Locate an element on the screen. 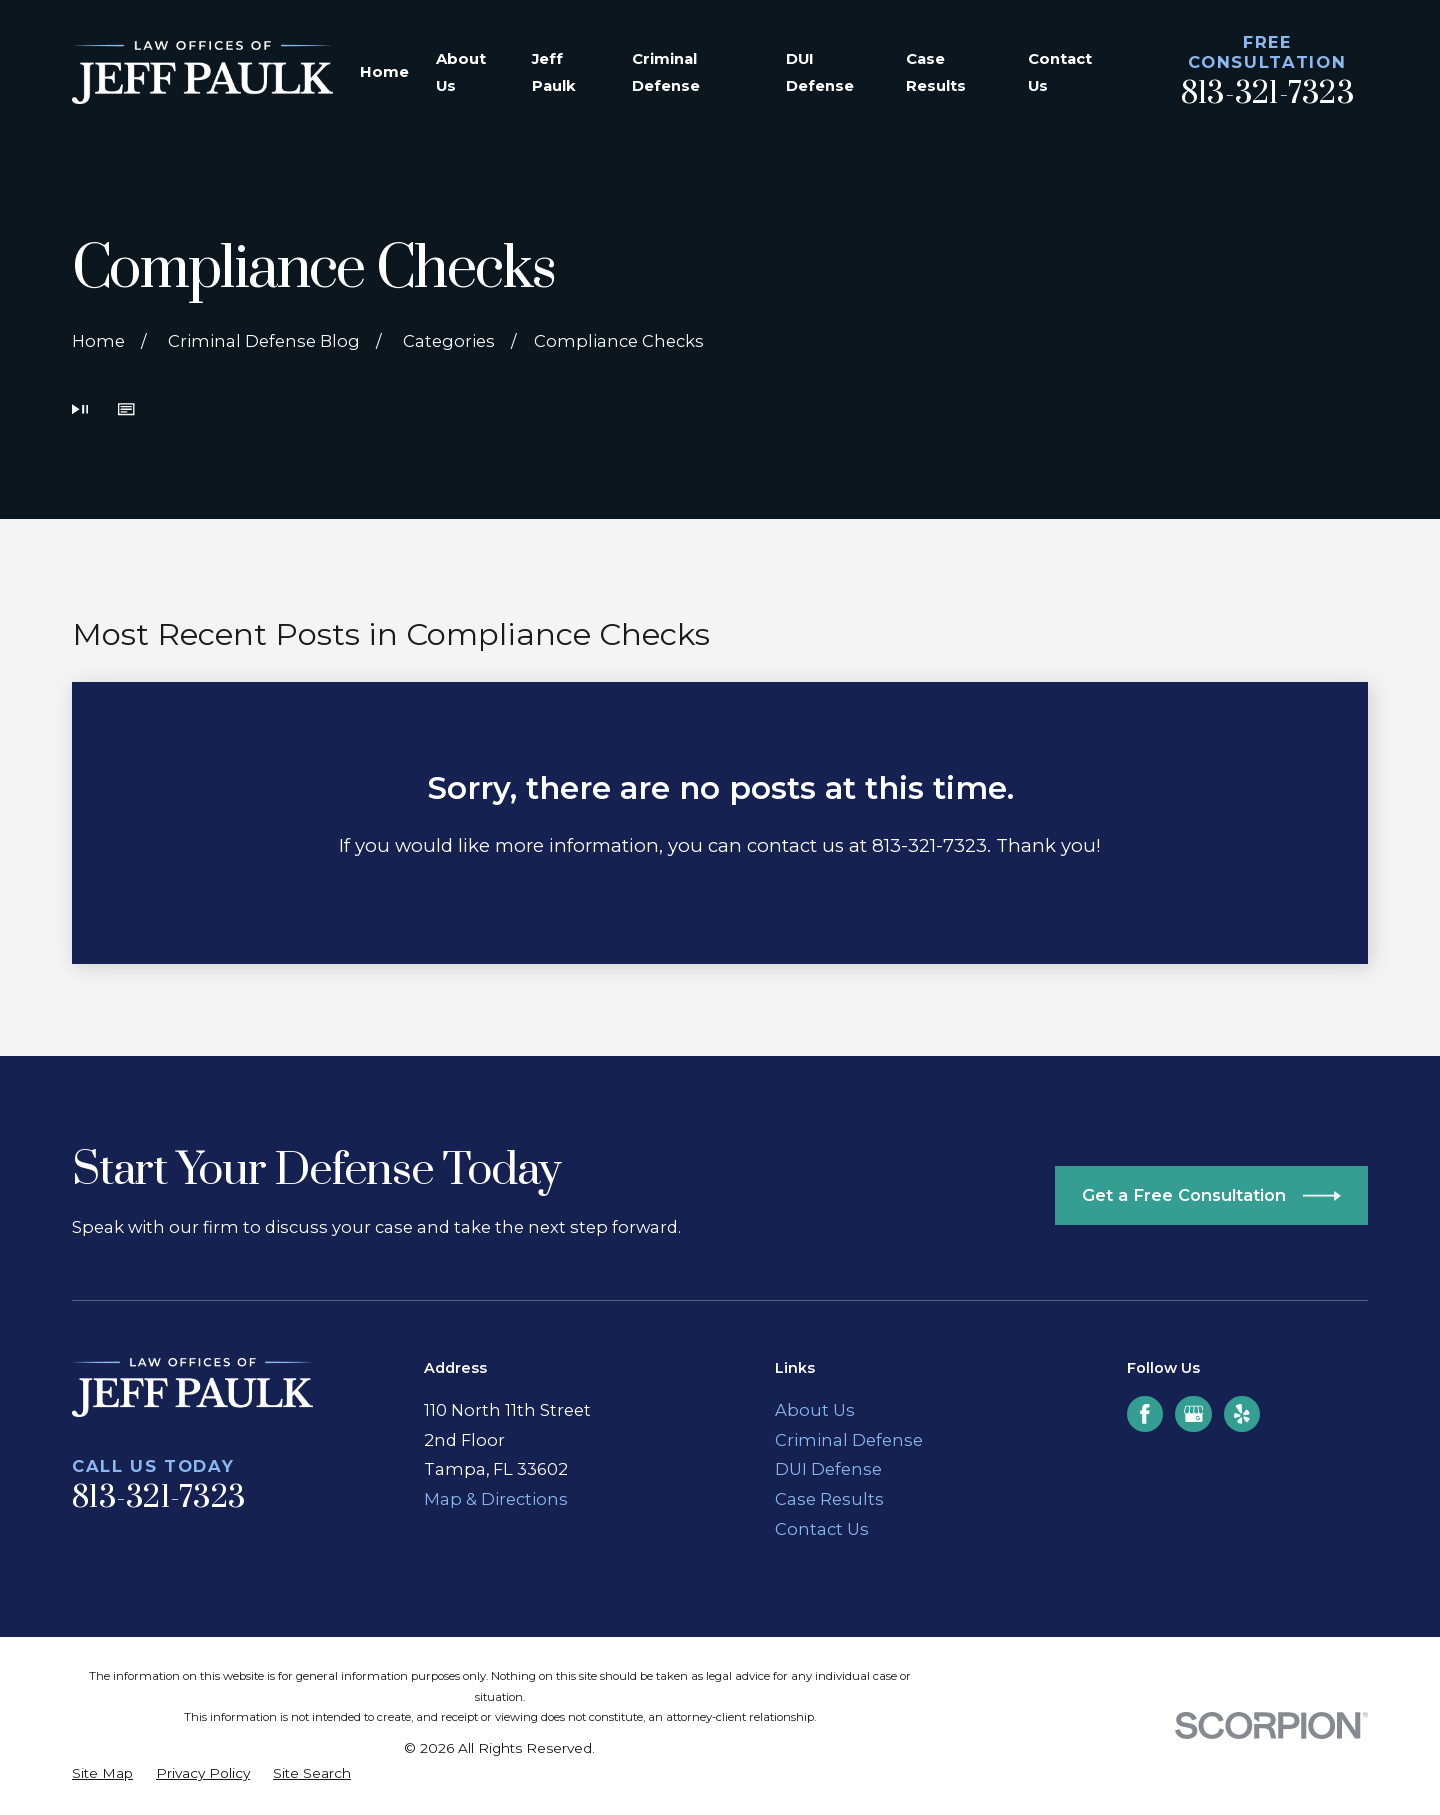 This screenshot has width=1440, height=1815. Criminal Defense [menuitem] is located at coordinates (666, 72).